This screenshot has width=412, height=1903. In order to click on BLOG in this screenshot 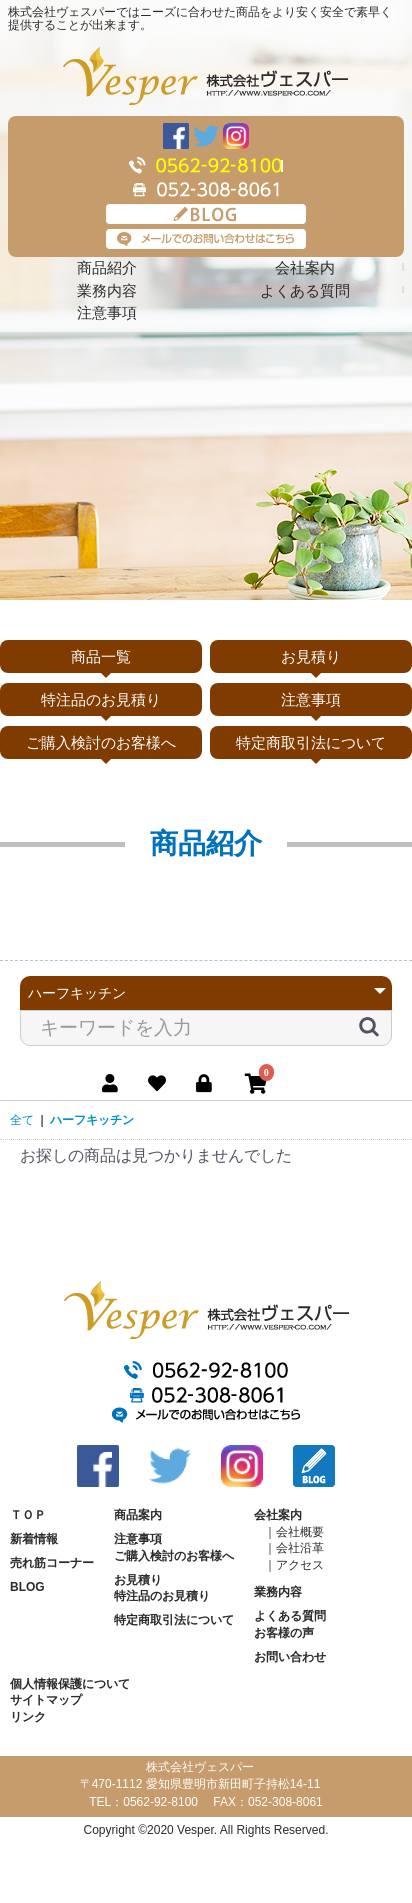, I will do `click(206, 214)`.